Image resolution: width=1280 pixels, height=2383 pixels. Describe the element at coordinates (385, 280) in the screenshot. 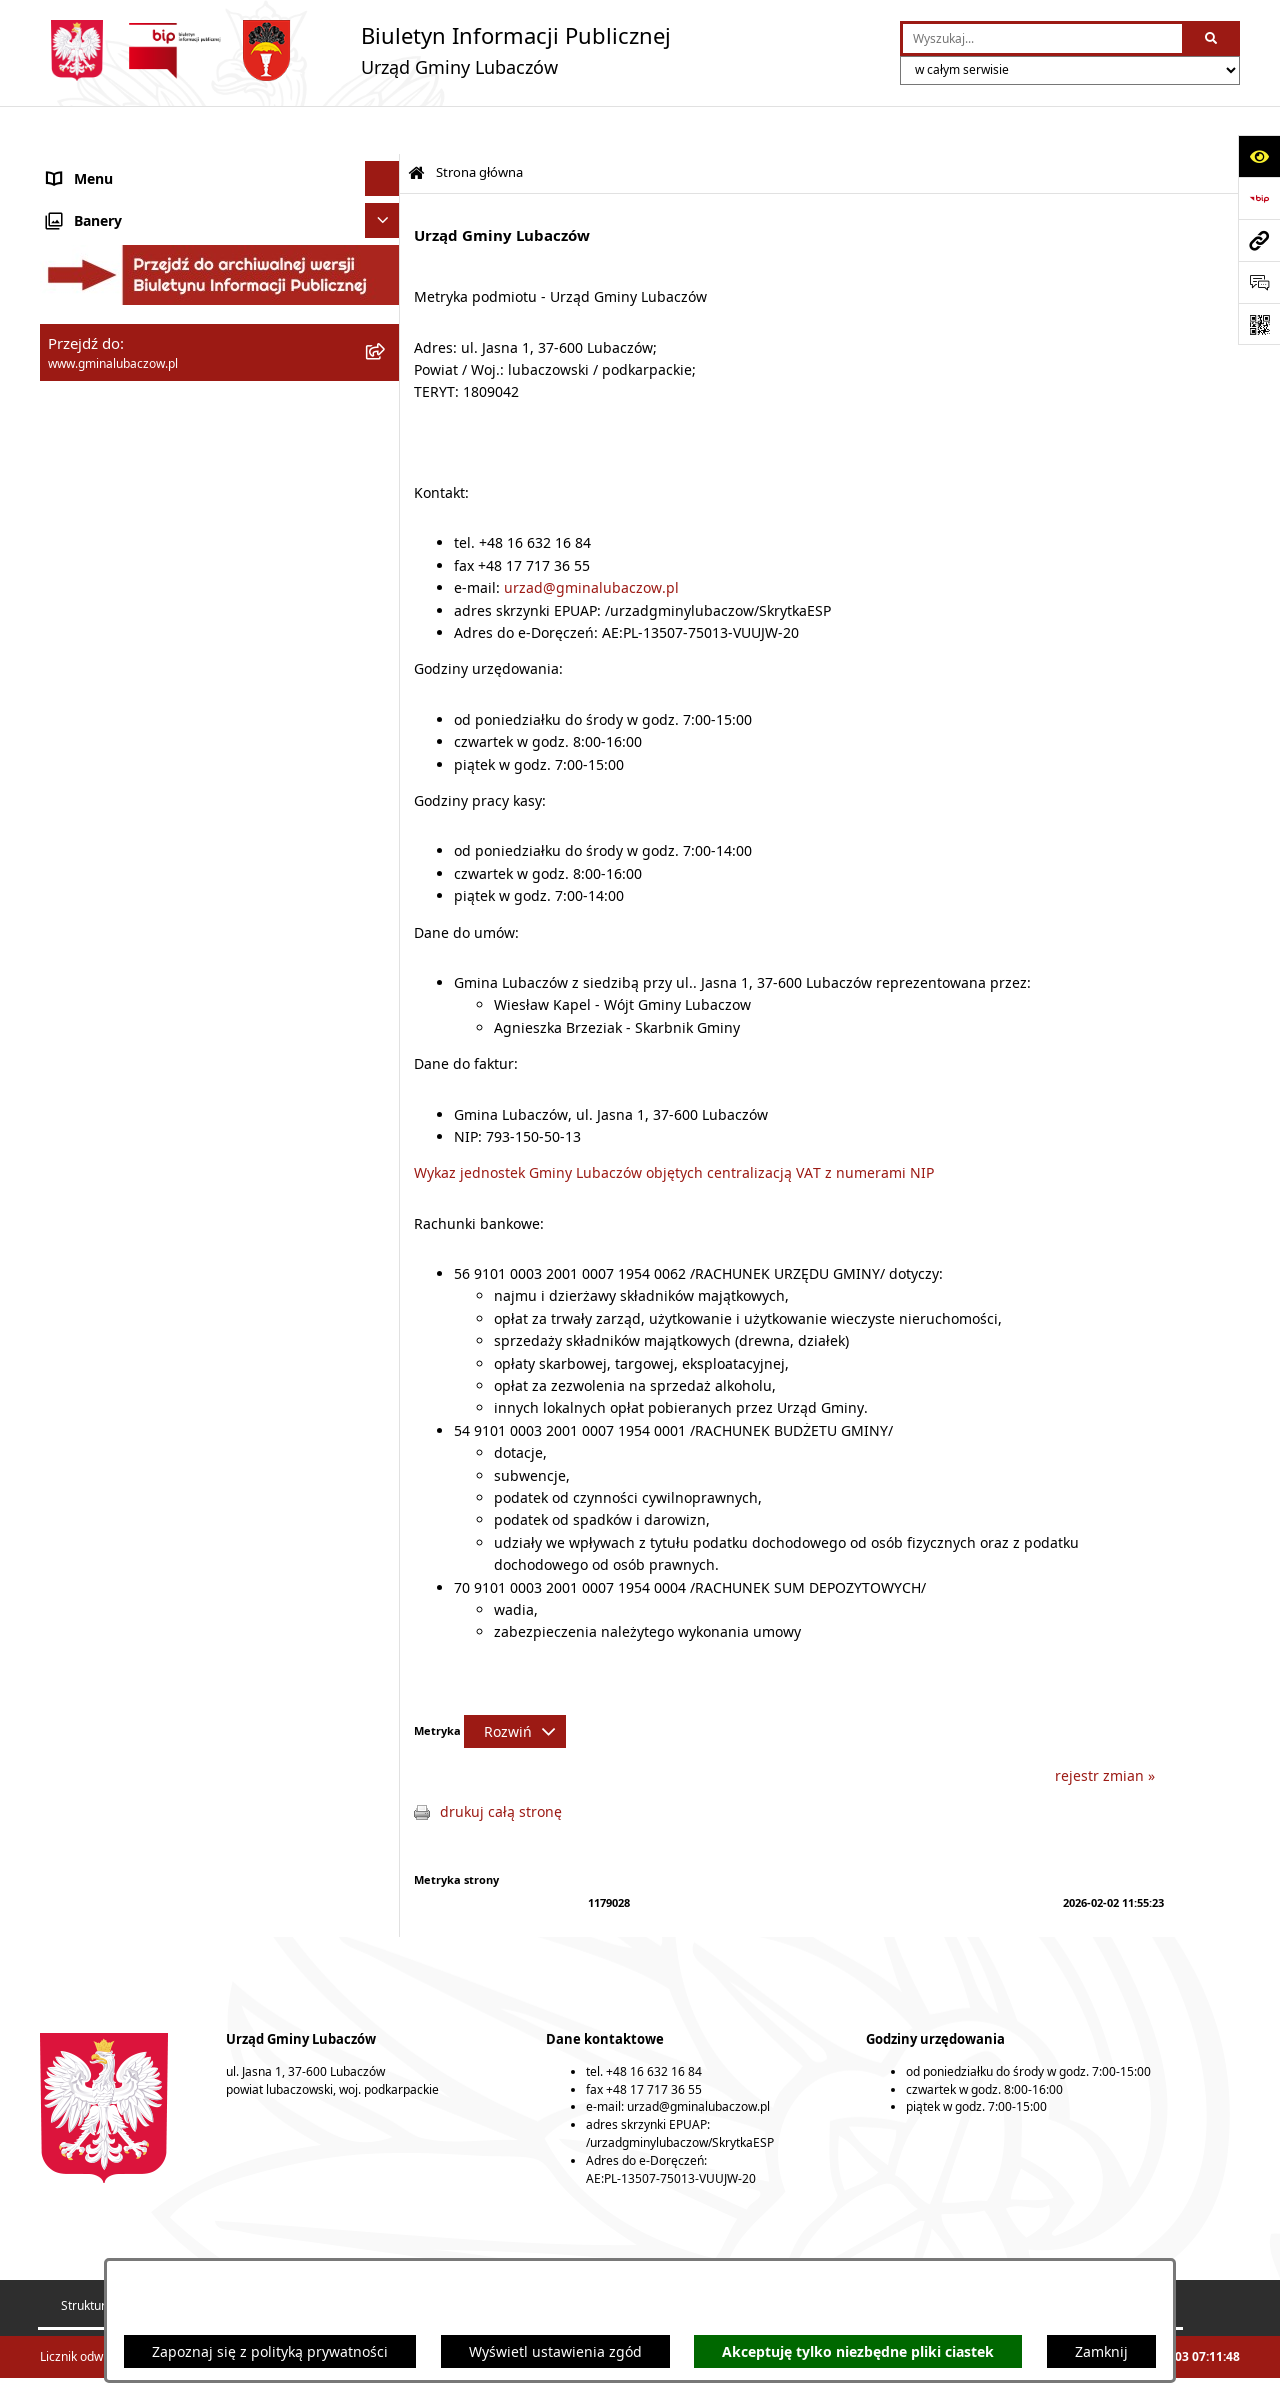

I see `[rozwiń: Wójt Gminy Lubaczów]` at that location.